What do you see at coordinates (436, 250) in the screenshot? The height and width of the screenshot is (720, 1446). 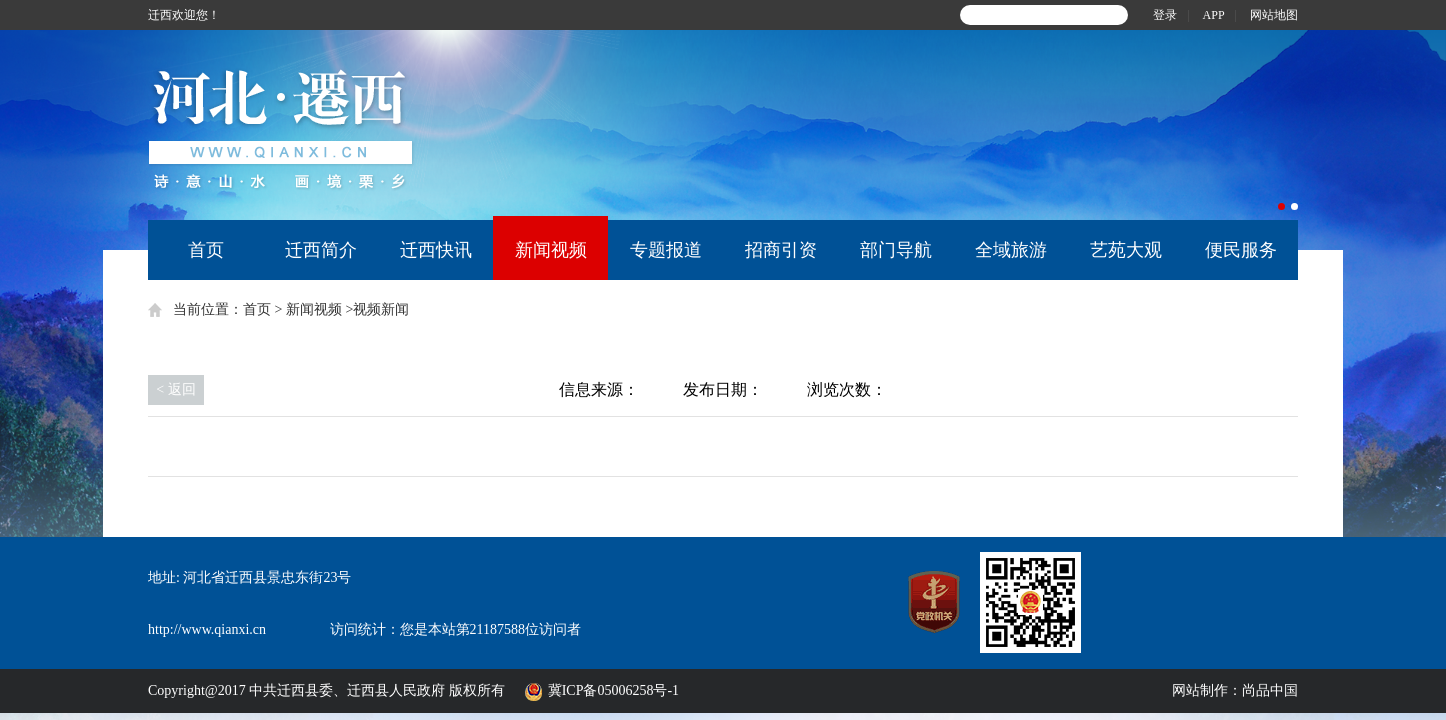 I see `迁西快讯` at bounding box center [436, 250].